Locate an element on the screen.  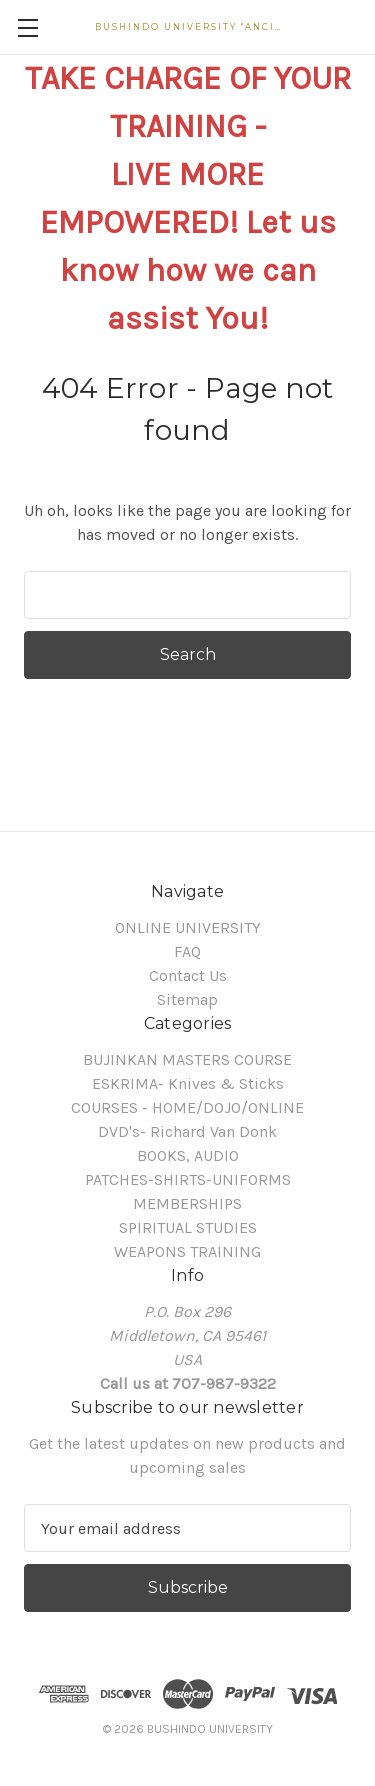
ONLINE UNIVERSITY is located at coordinates (188, 927).